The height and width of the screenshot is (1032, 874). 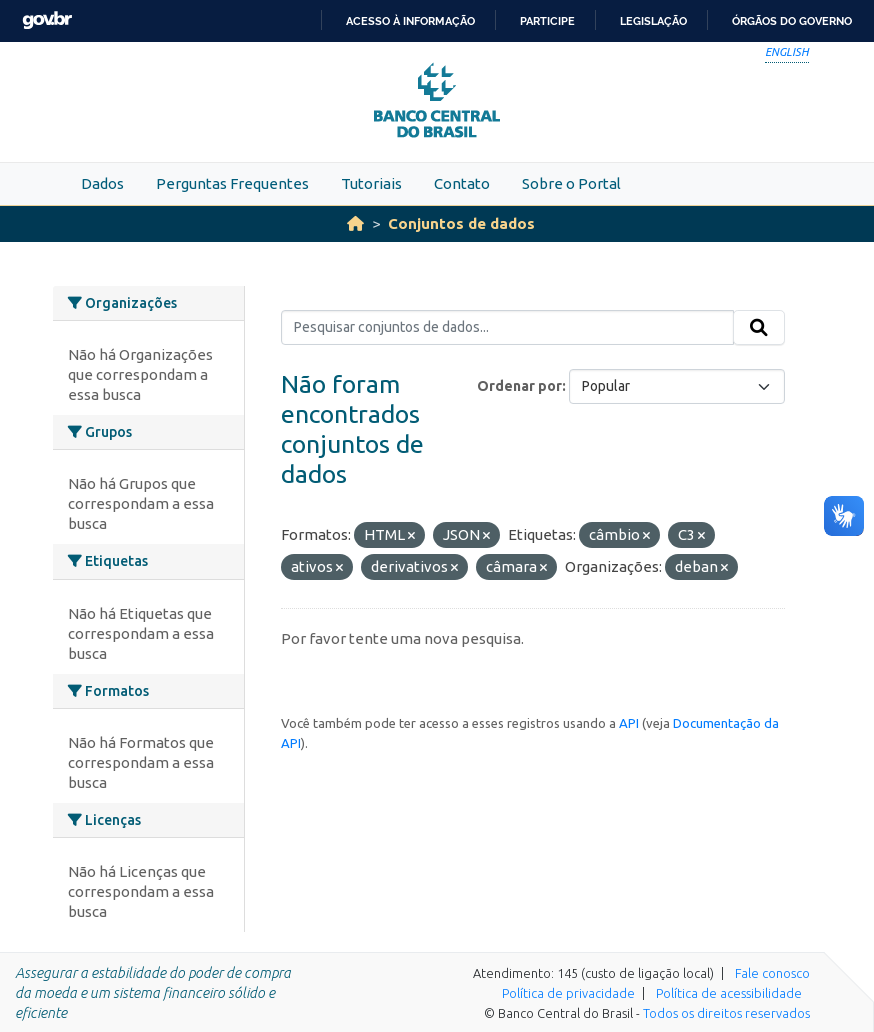 What do you see at coordinates (792, 21) in the screenshot?
I see `Órgãos do Governo` at bounding box center [792, 21].